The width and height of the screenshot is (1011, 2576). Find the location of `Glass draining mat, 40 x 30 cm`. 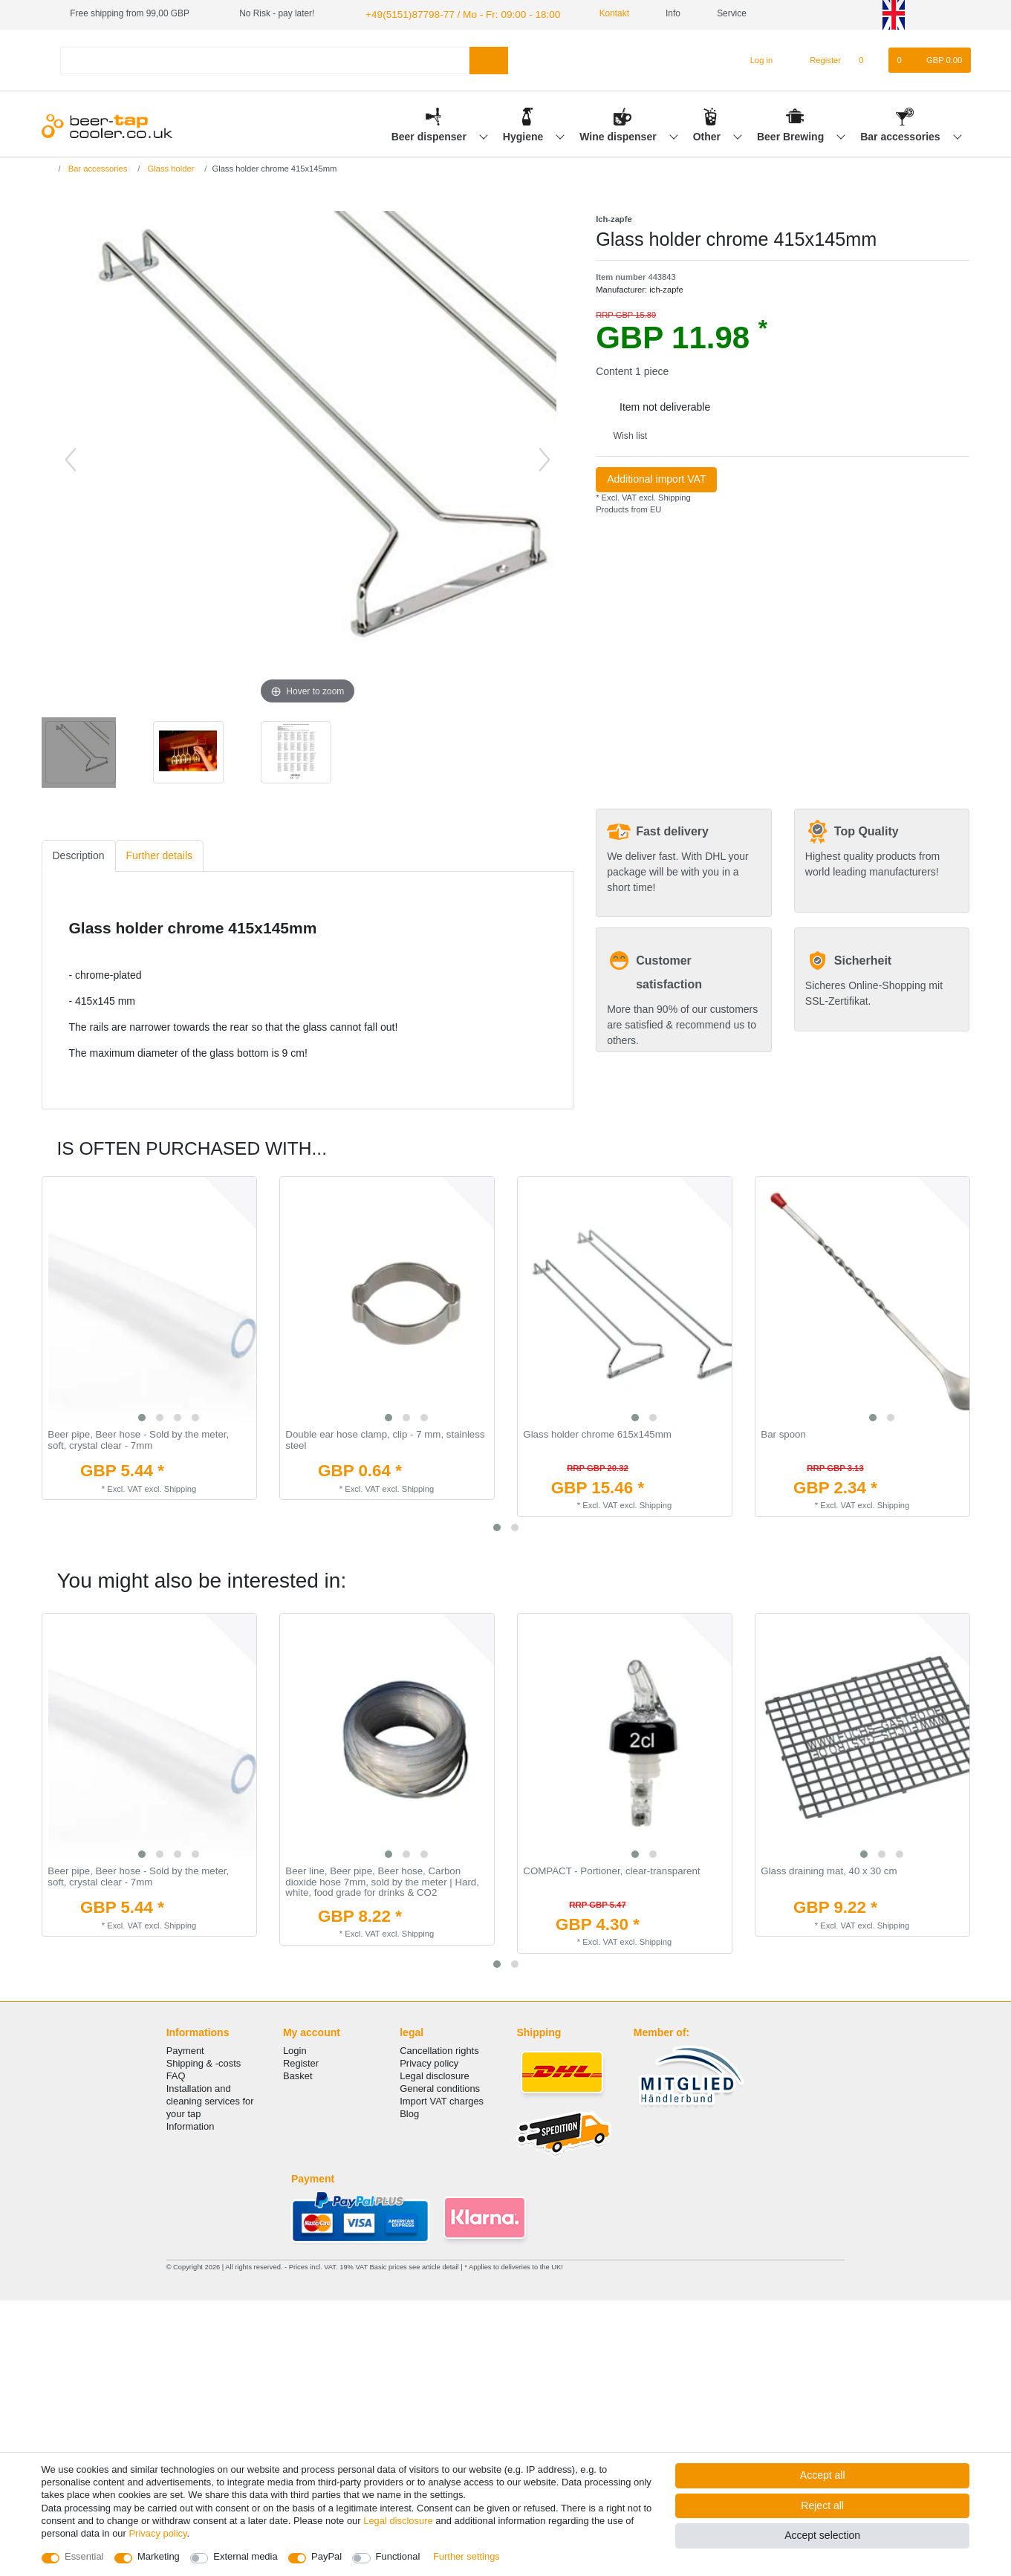

Glass draining mat, 40 x 30 cm is located at coordinates (829, 1868).